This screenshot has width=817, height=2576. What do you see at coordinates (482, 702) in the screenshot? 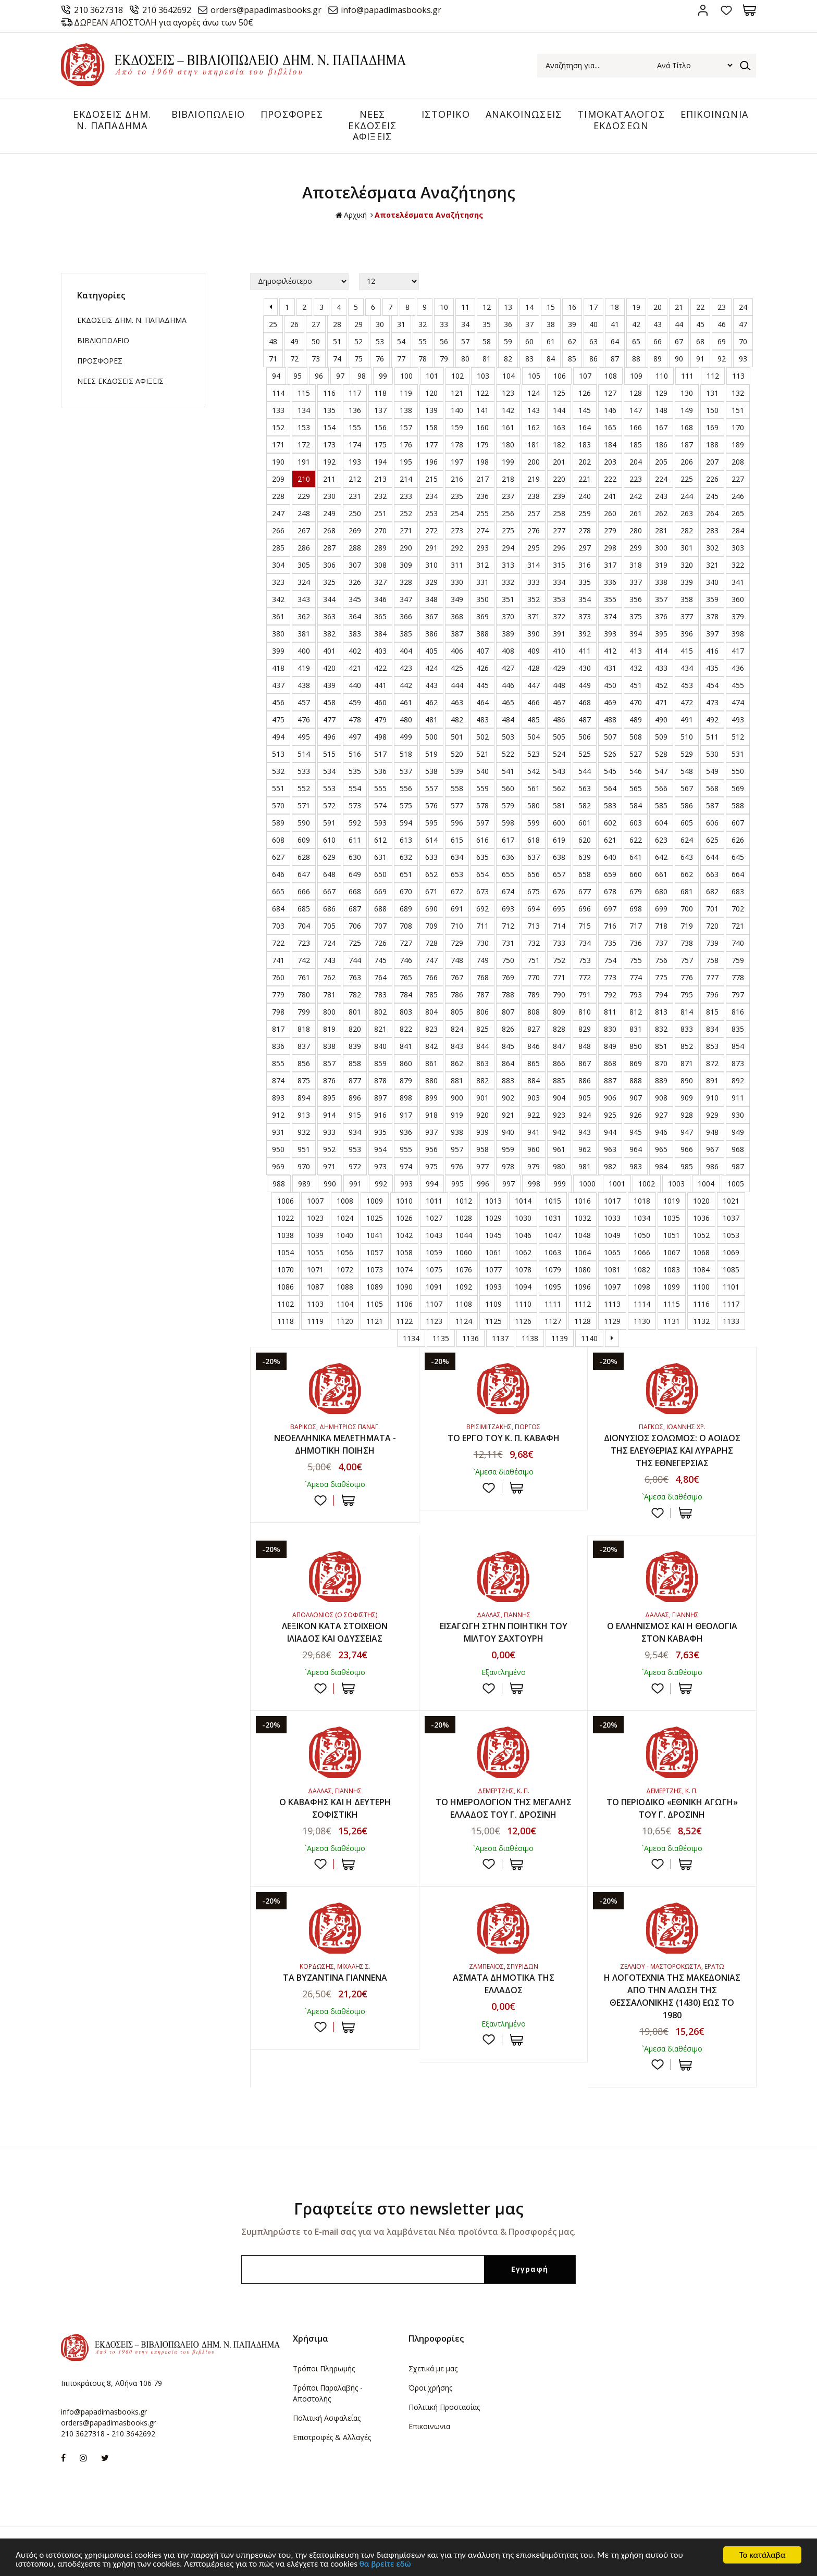
I see `464` at bounding box center [482, 702].